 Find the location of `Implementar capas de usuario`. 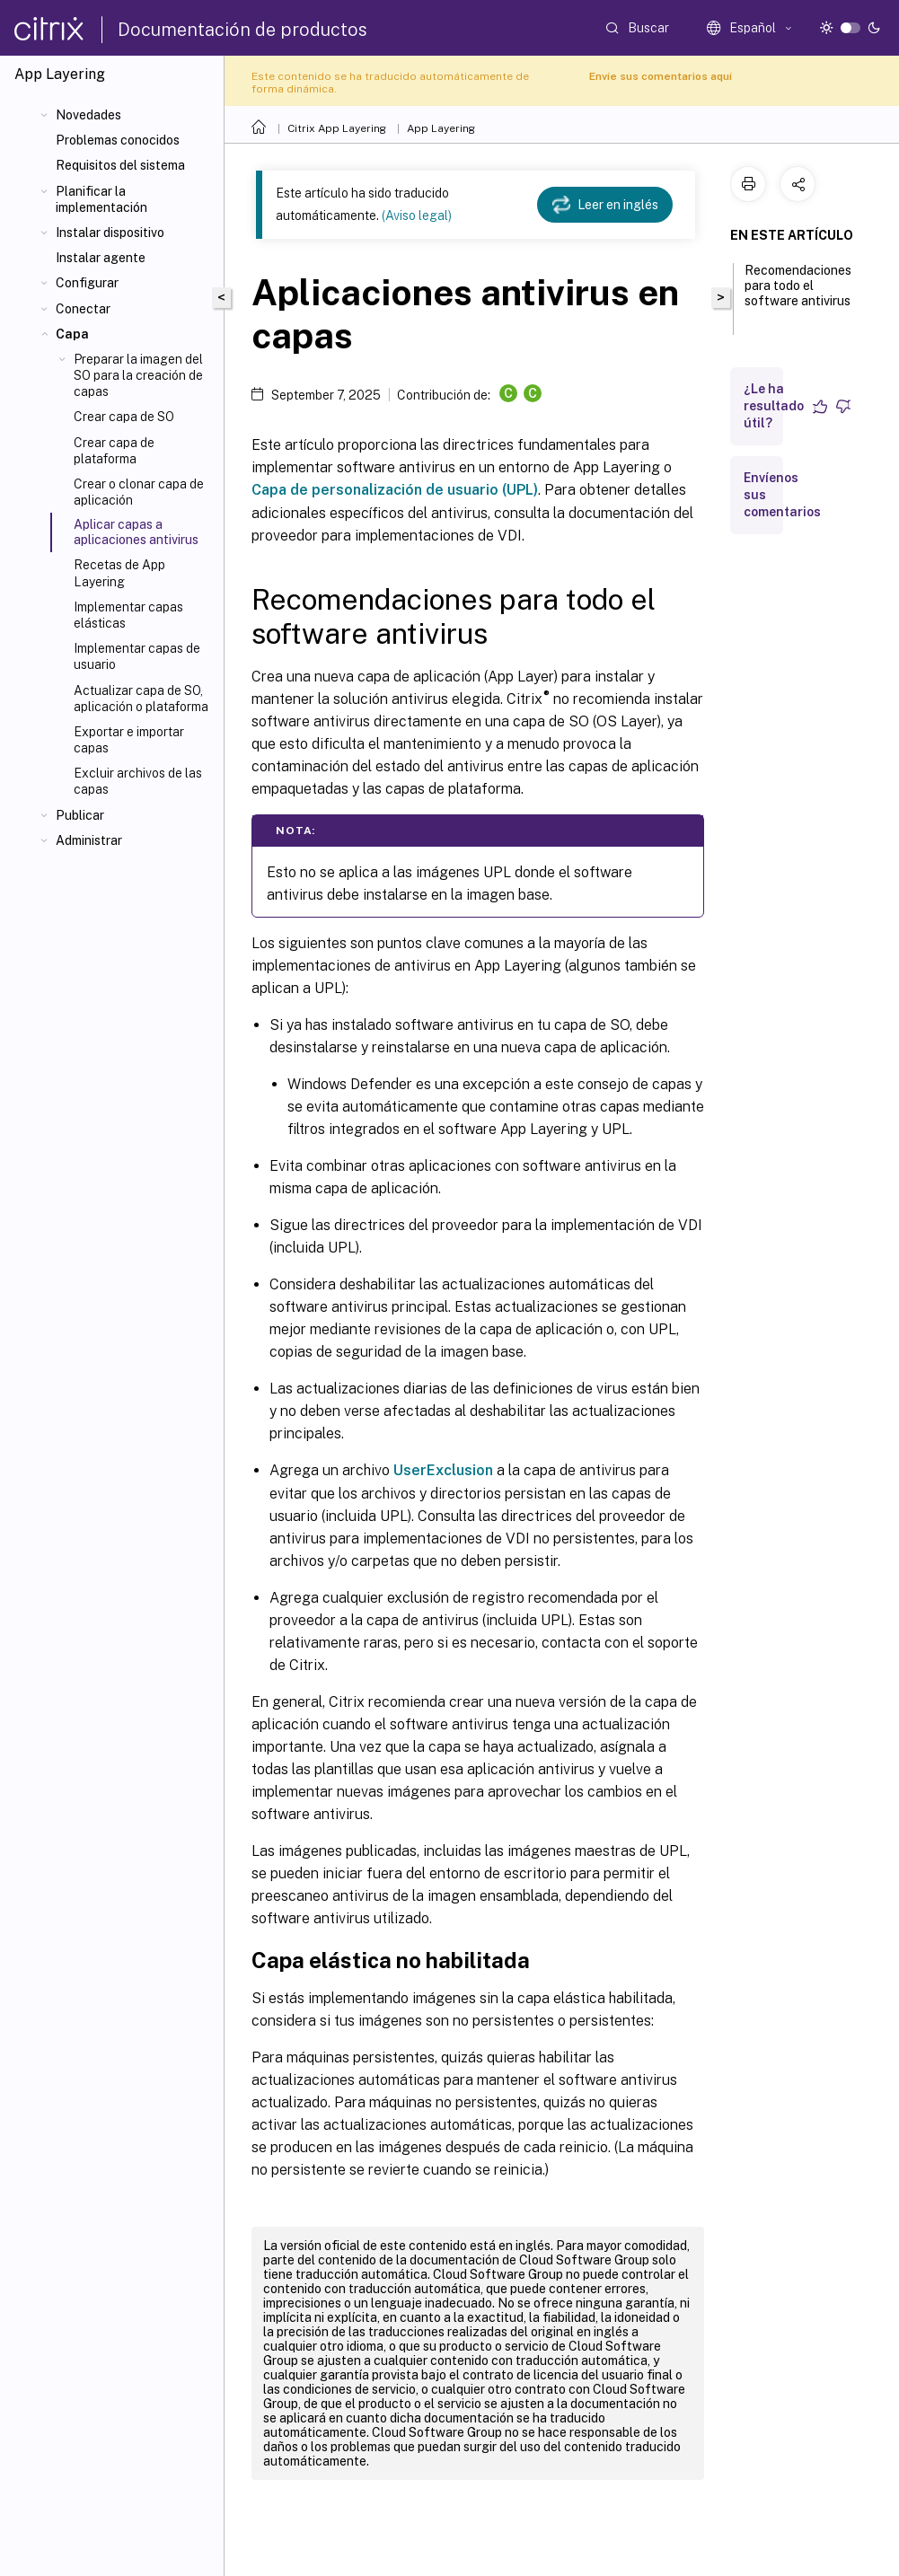

Implementar capas de usuario is located at coordinates (137, 656).